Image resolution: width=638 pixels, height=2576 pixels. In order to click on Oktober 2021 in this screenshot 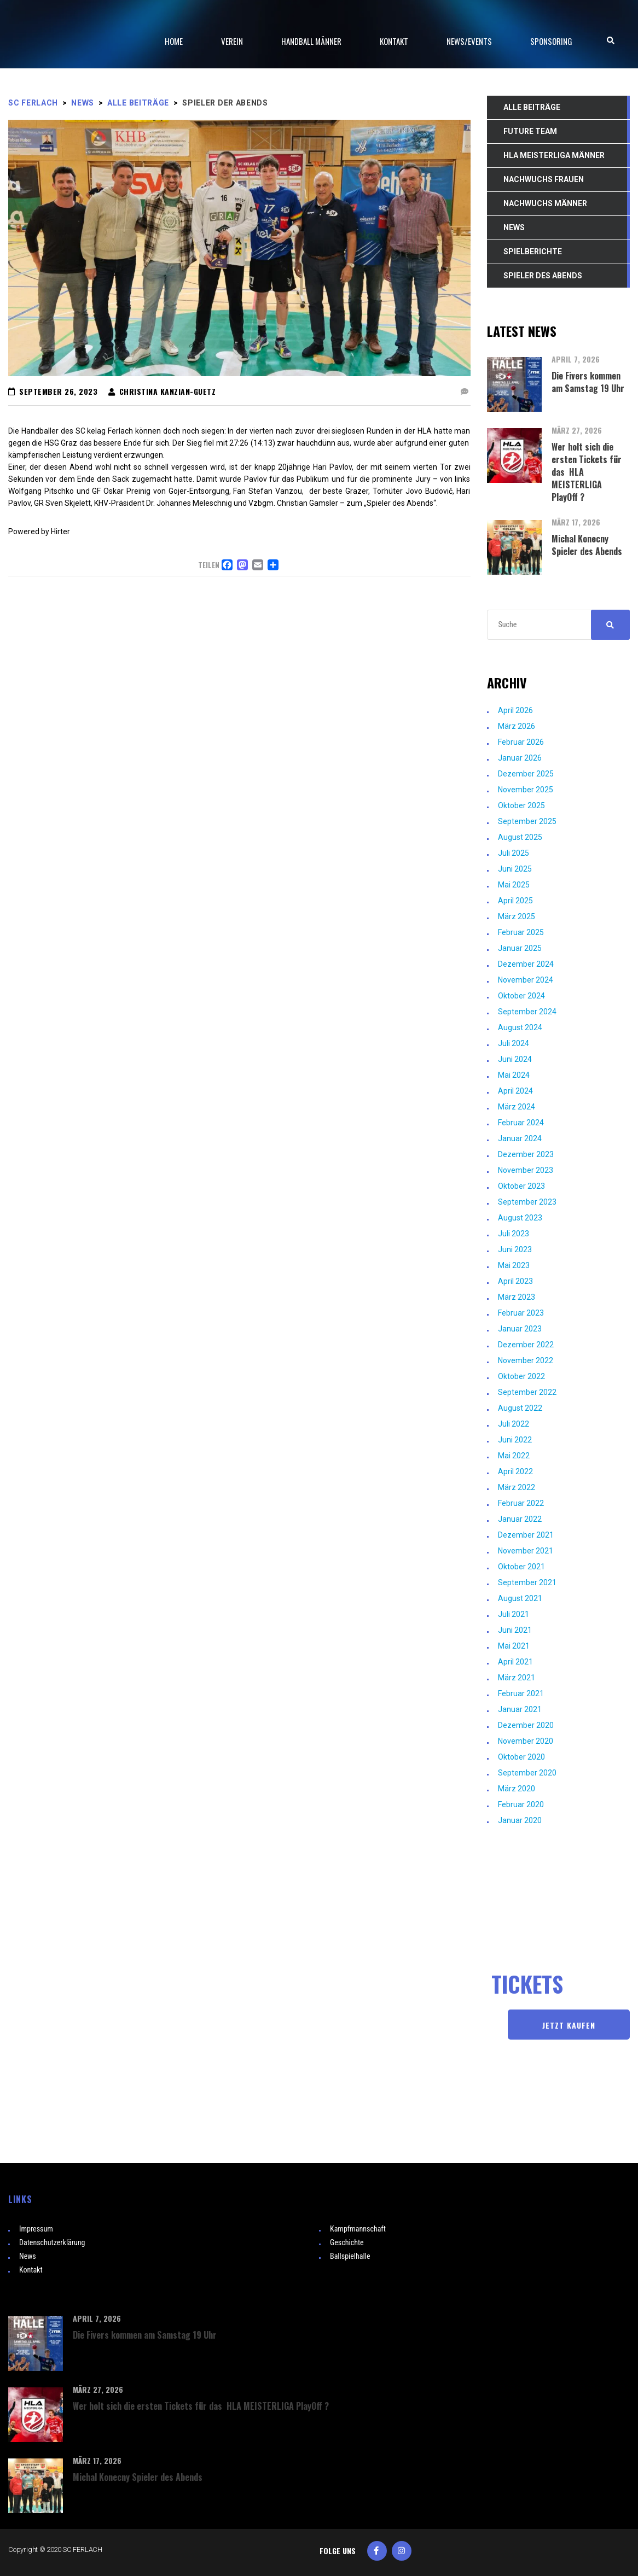, I will do `click(521, 1566)`.